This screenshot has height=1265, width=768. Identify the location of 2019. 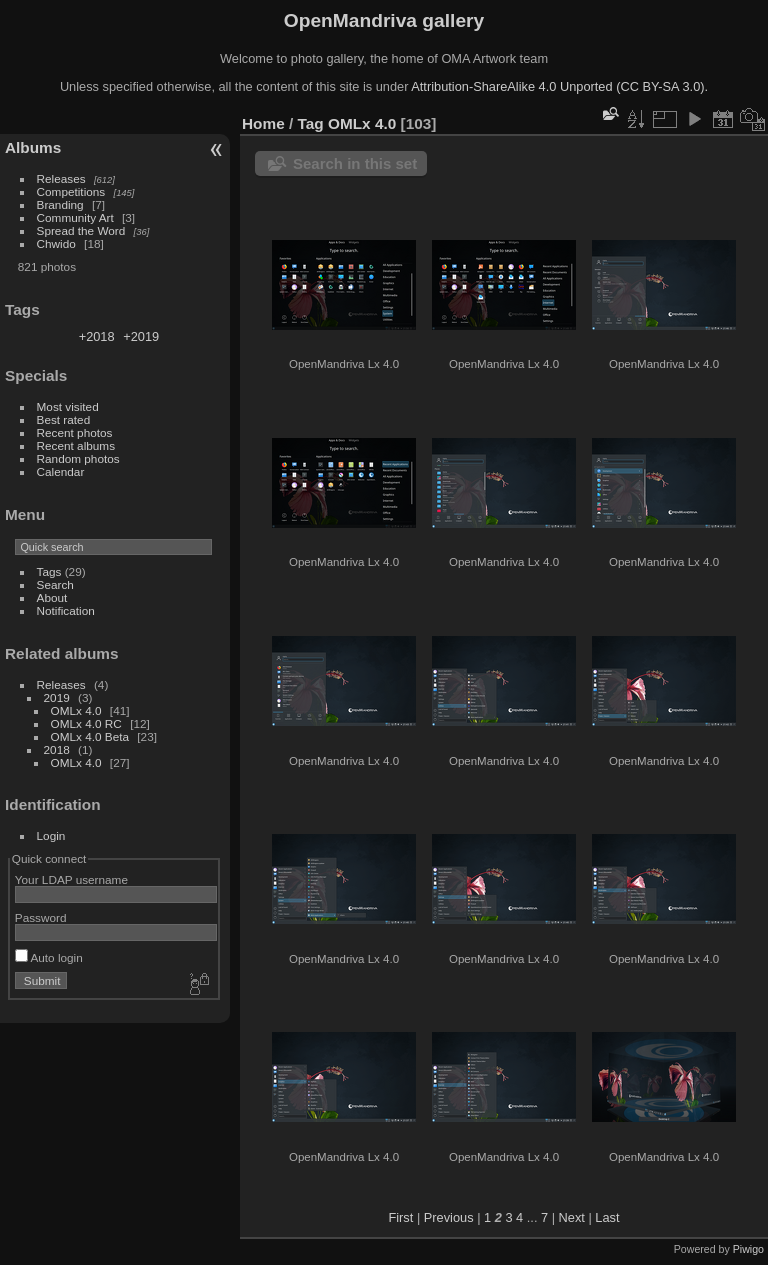
(57, 697).